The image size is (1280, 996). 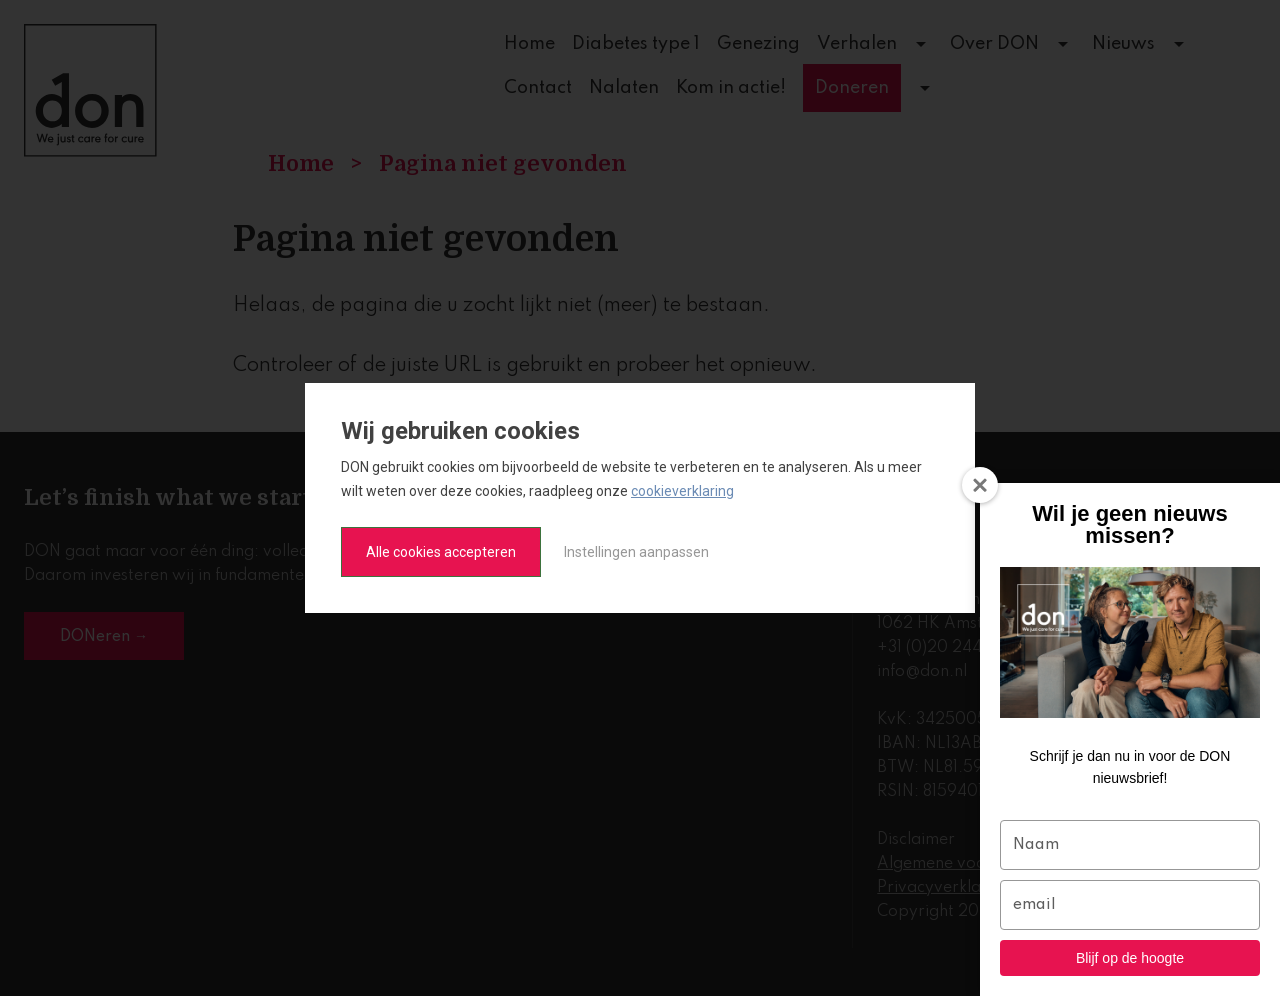 What do you see at coordinates (441, 552) in the screenshot?
I see `Alle cookies accepteren` at bounding box center [441, 552].